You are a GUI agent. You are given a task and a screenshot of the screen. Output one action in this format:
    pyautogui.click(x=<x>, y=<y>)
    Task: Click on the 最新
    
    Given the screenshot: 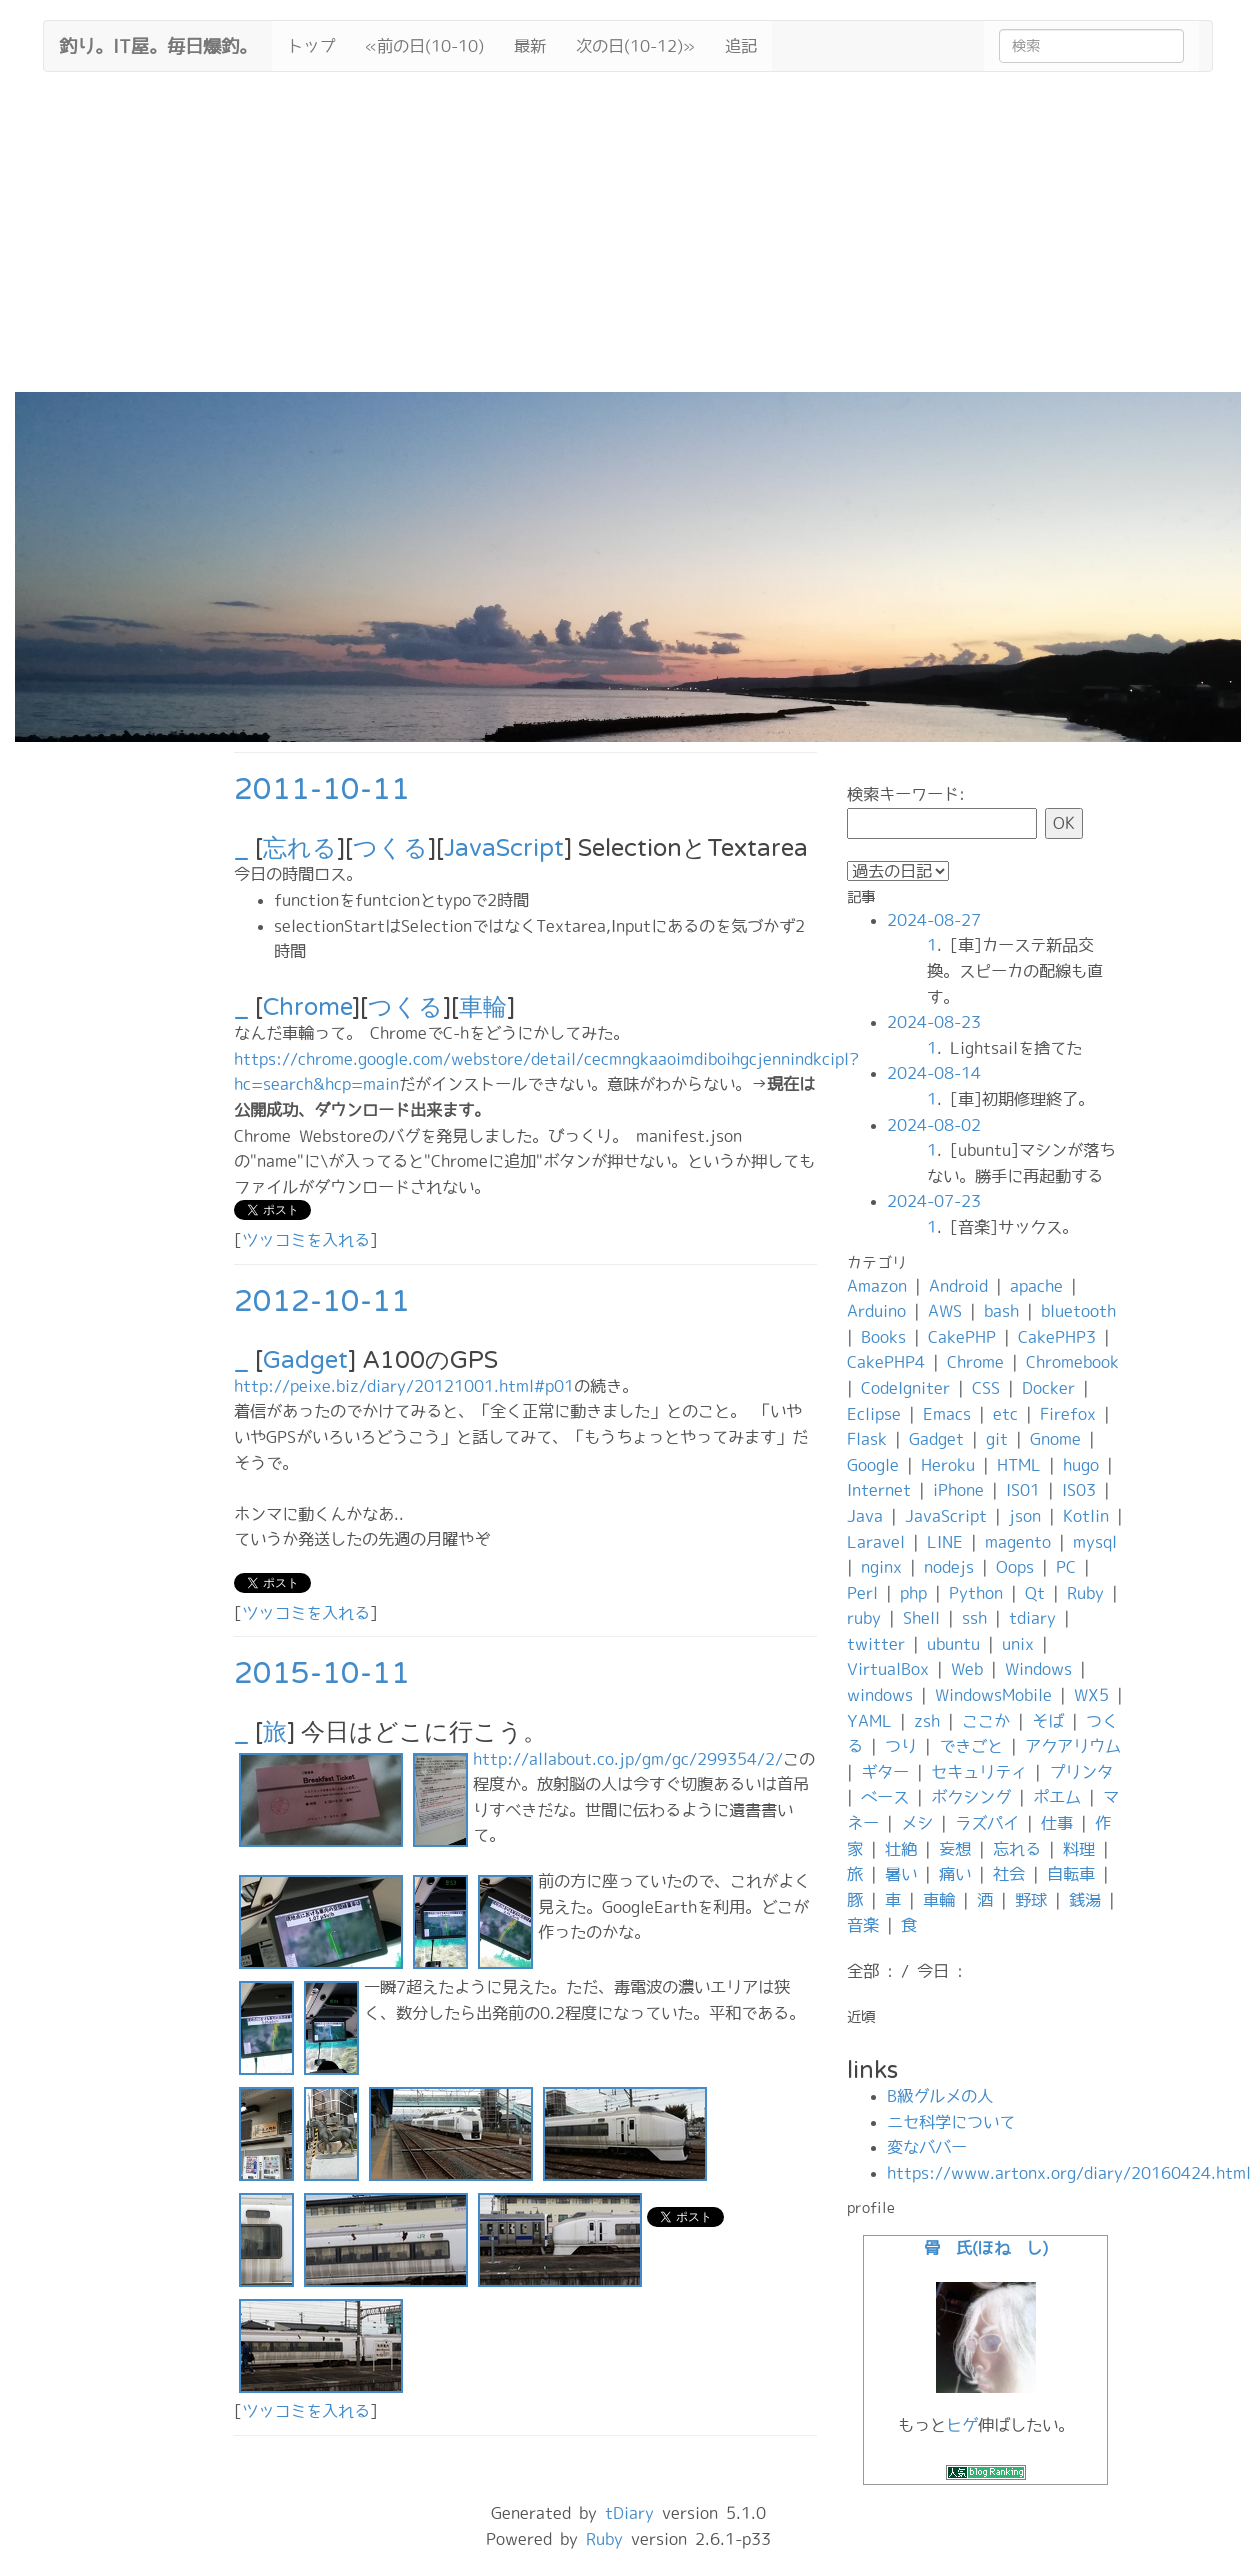 What is the action you would take?
    pyautogui.click(x=530, y=46)
    